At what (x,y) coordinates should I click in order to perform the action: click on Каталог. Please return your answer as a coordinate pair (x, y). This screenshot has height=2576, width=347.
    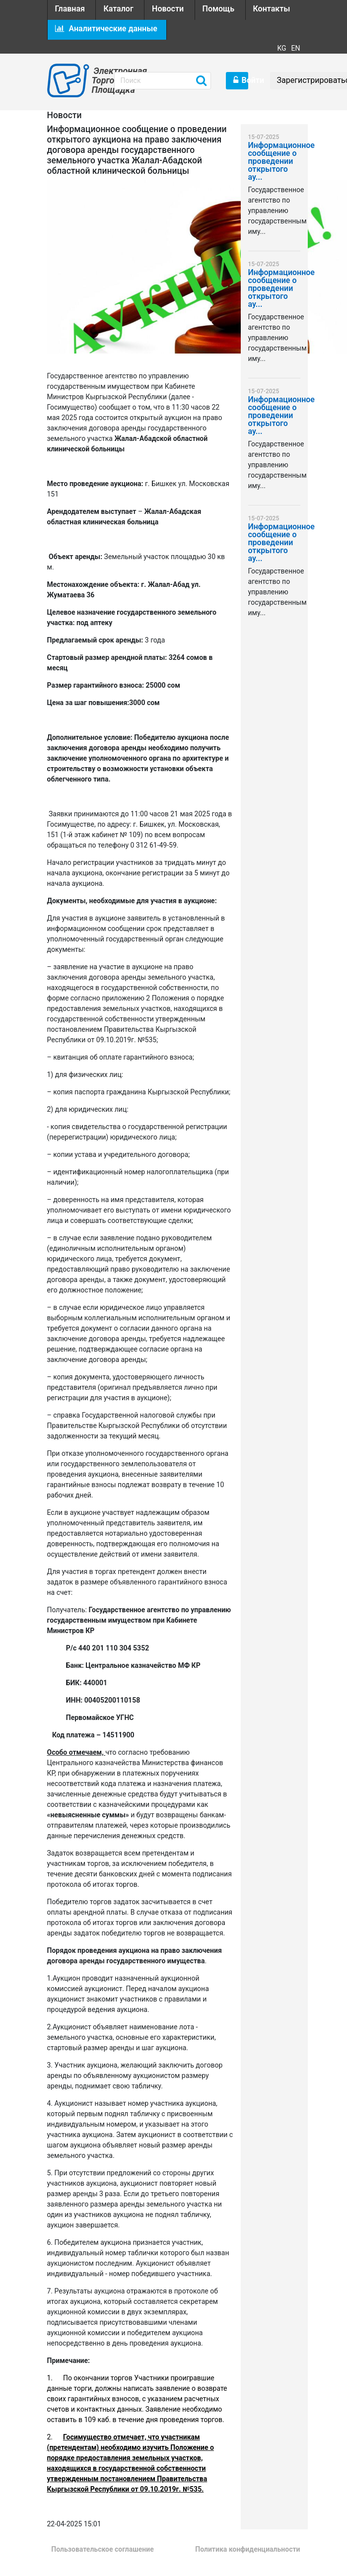
    Looking at the image, I should click on (118, 8).